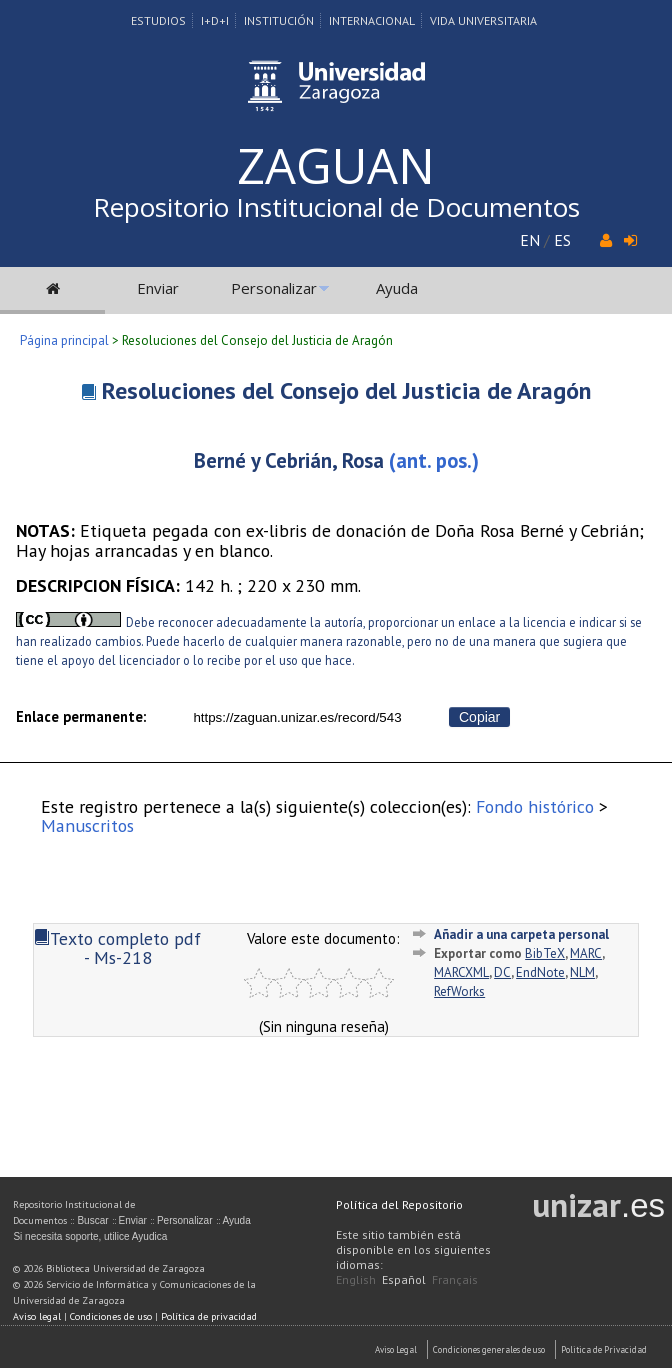  I want to click on Berné y Cebrián, Rosa, so click(289, 460).